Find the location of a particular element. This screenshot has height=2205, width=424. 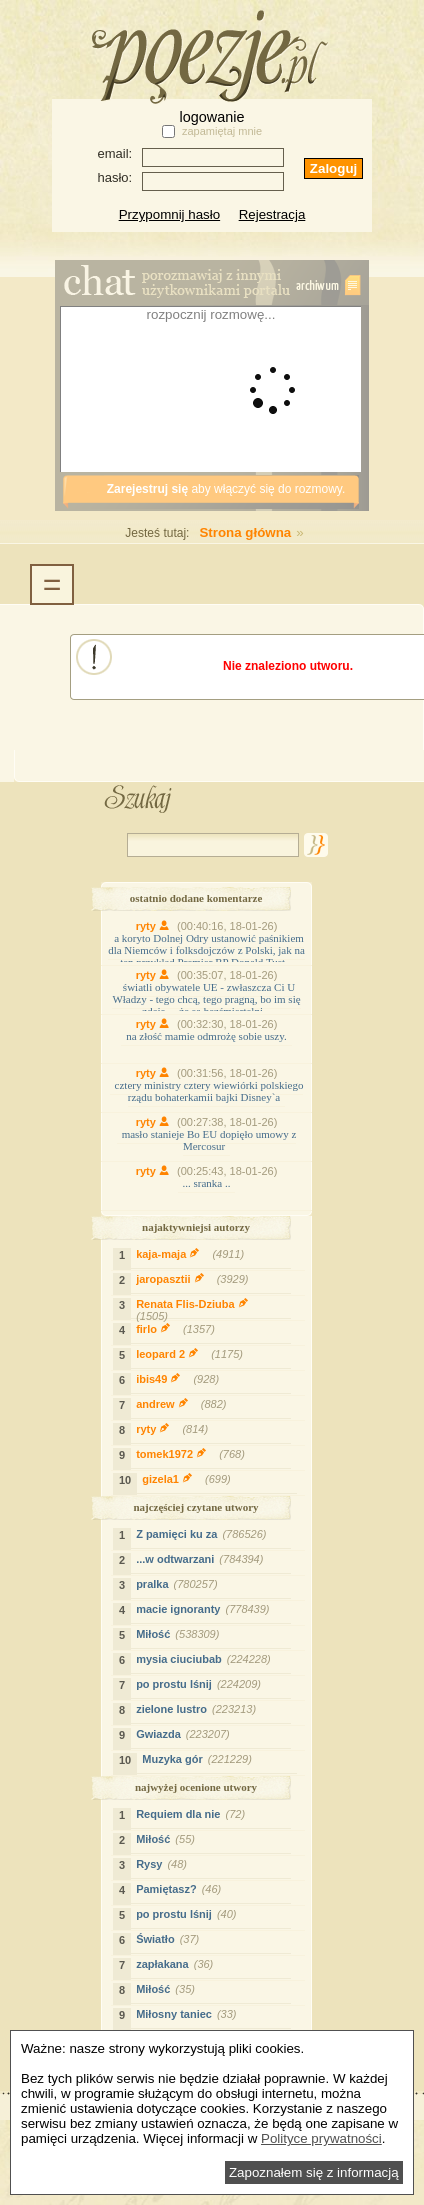

Gwiazda is located at coordinates (185, 1734).